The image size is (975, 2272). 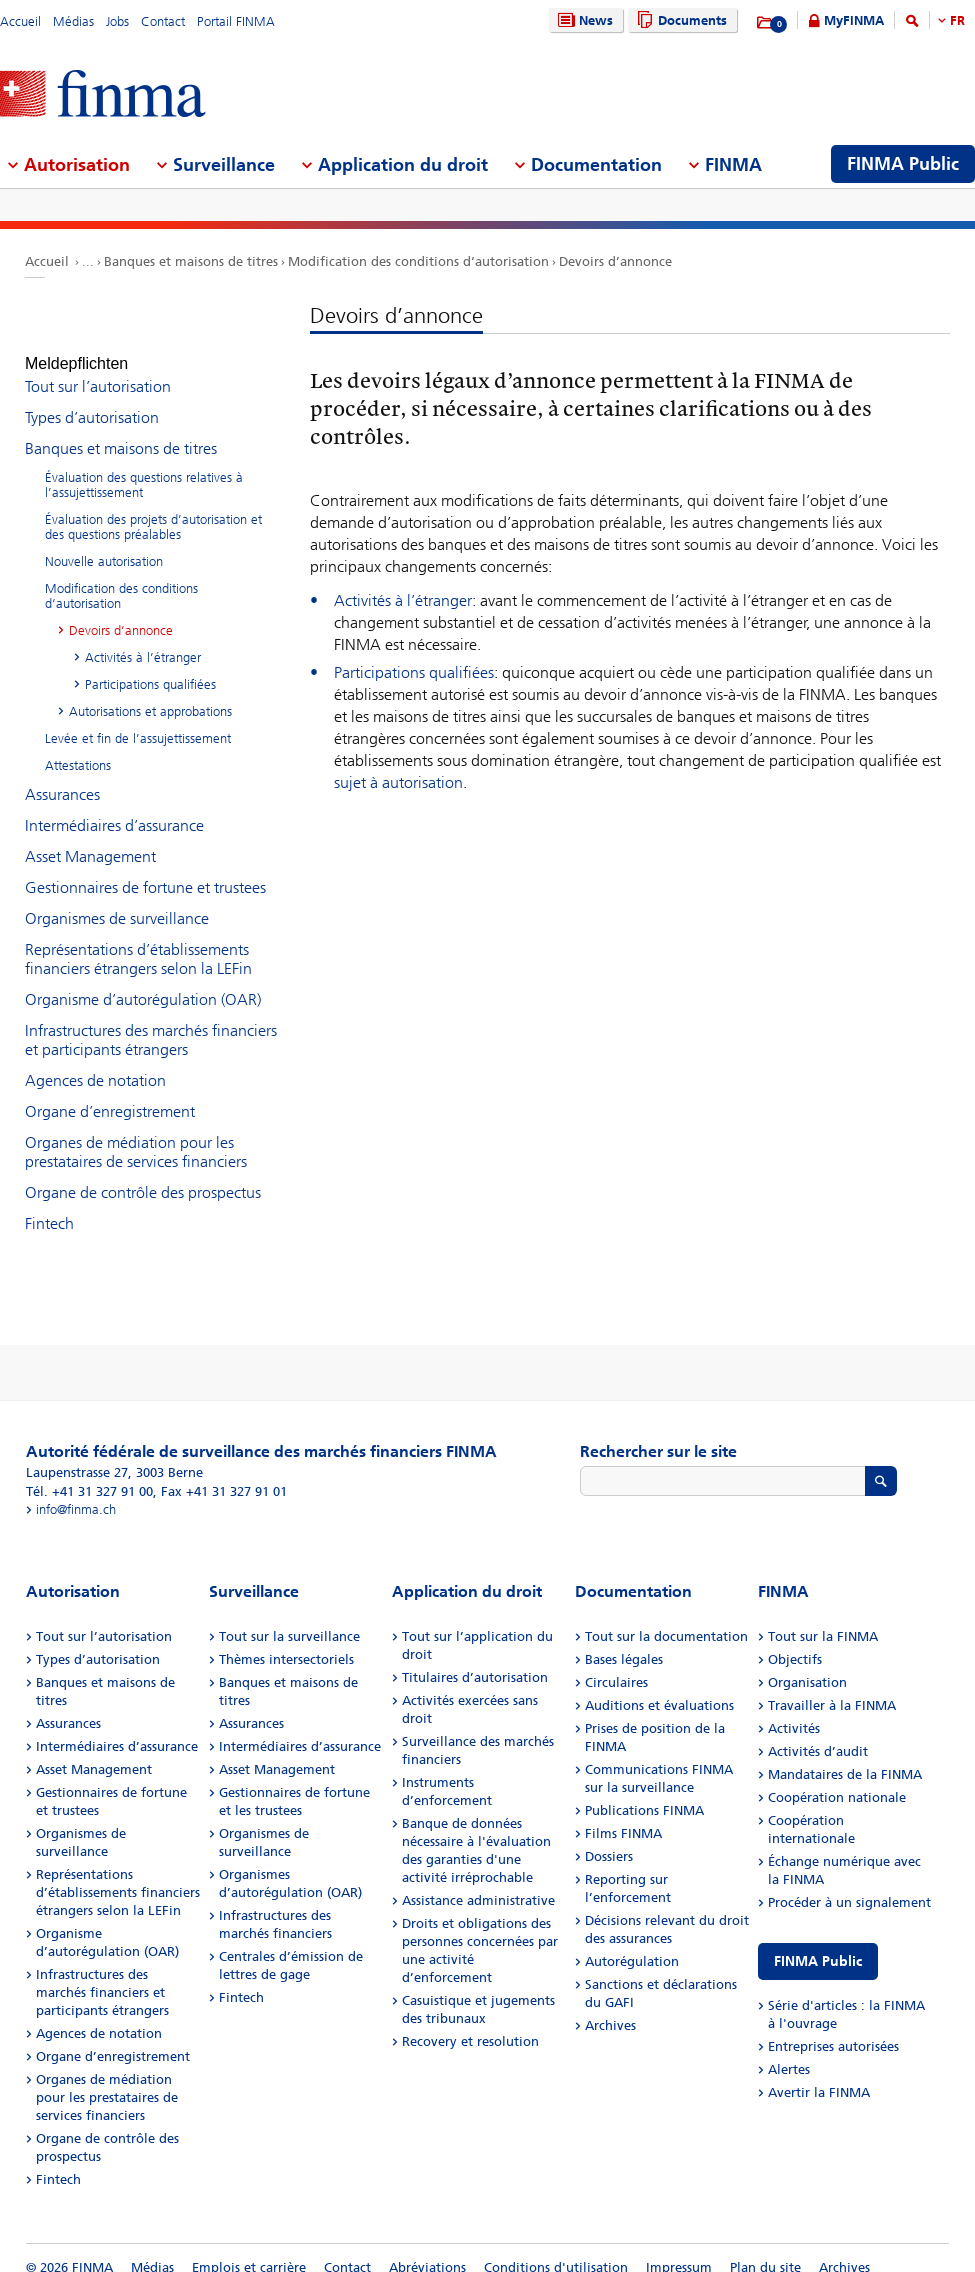 What do you see at coordinates (833, 2028) in the screenshot?
I see `Entreprises autorisées` at bounding box center [833, 2028].